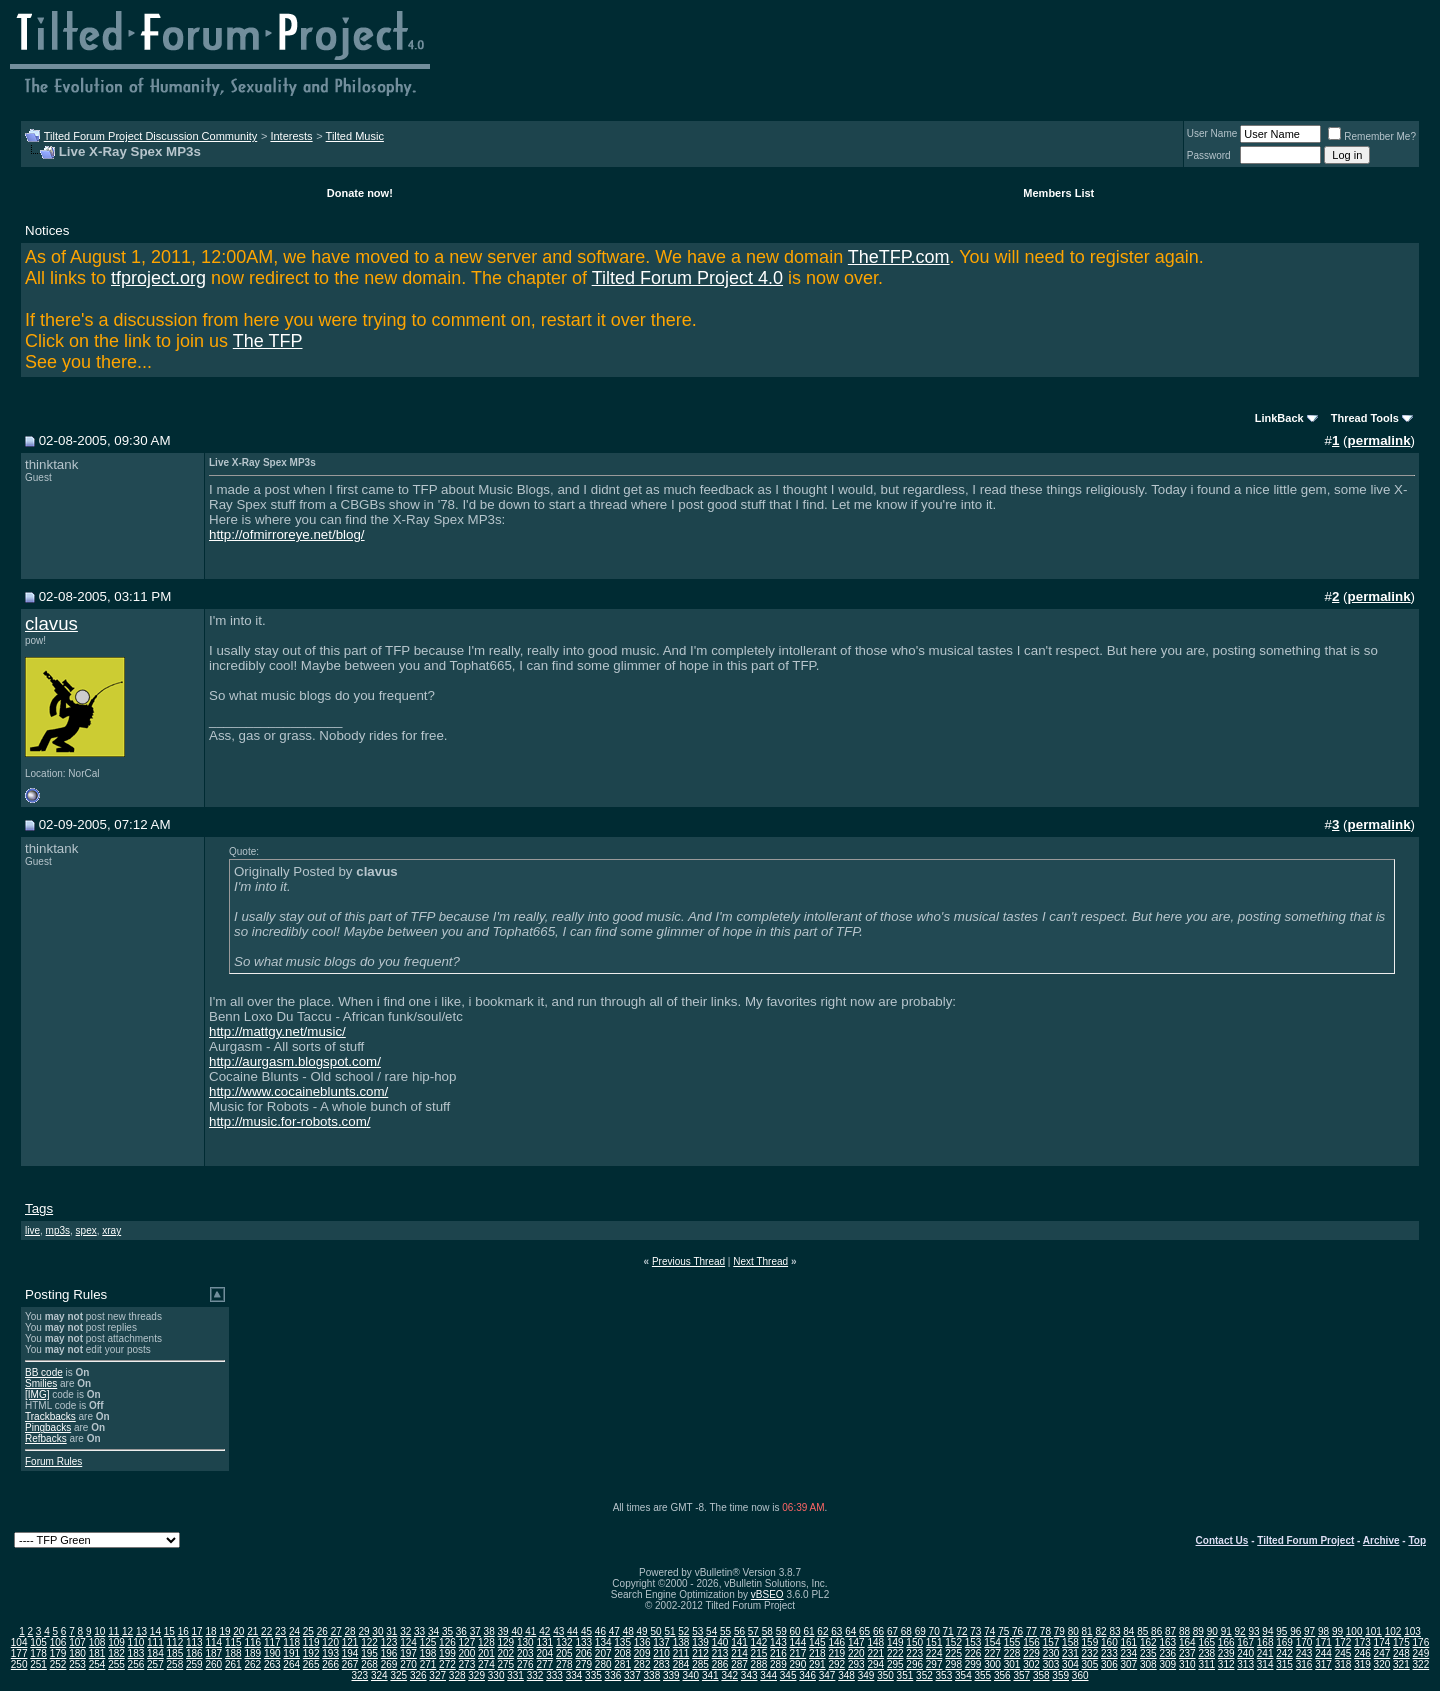 This screenshot has height=1691, width=1440. I want to click on 345, so click(788, 1675).